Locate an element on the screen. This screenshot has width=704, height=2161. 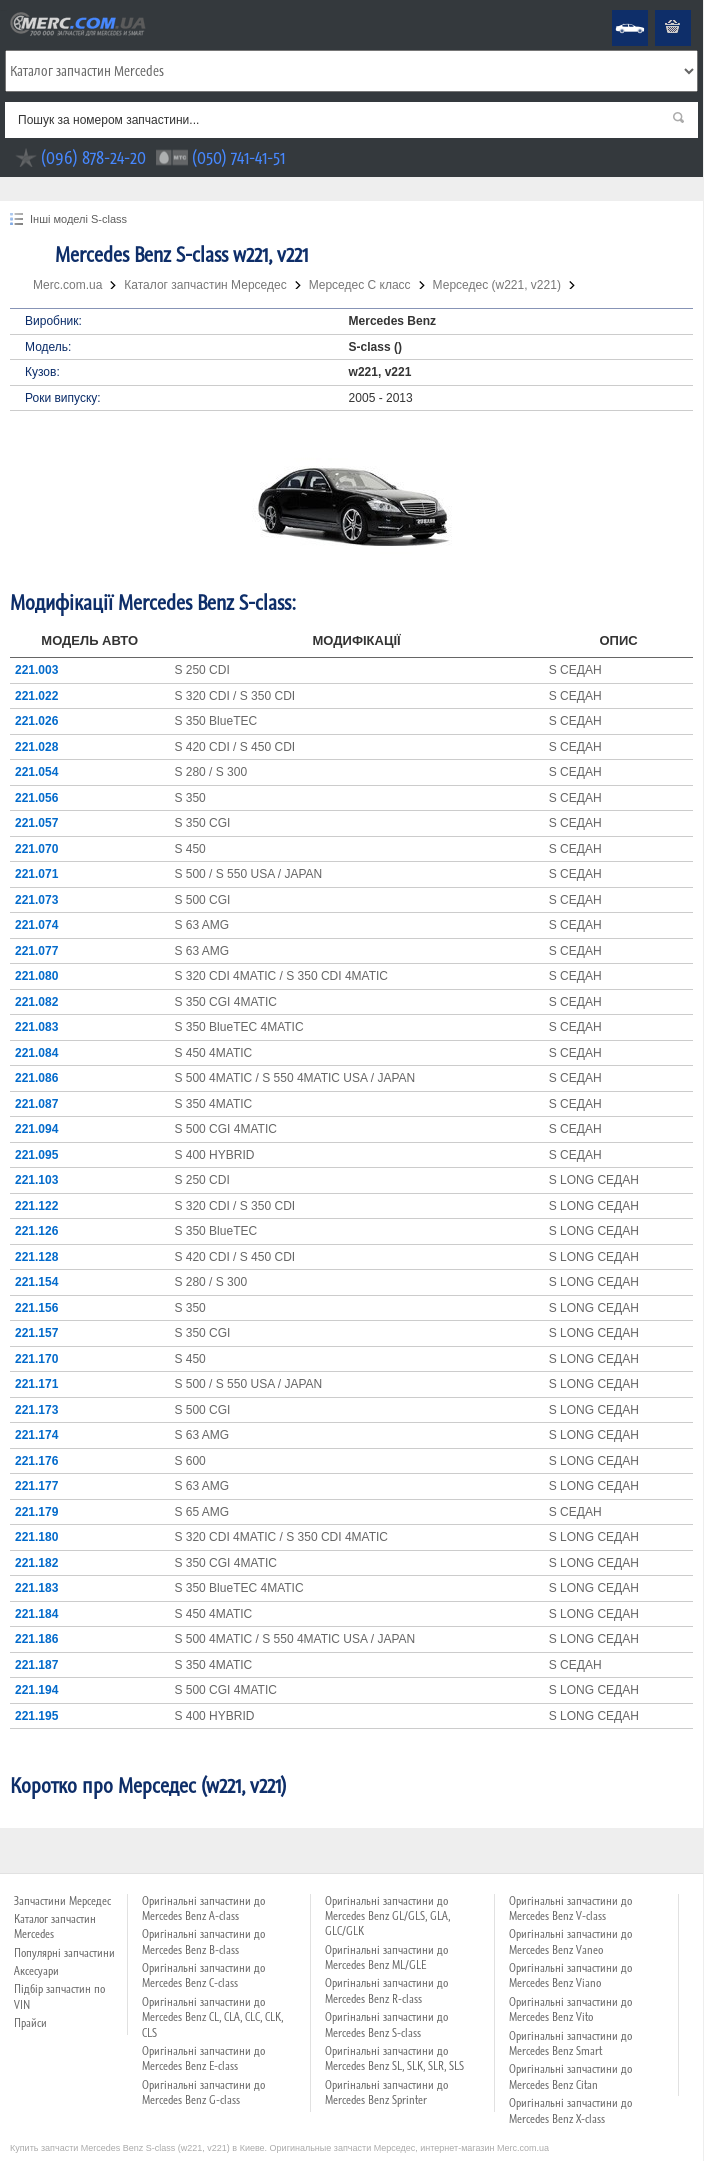
Оригінальні запчастини до Mercedes Benz GL/GLS, GLA, GLC/GLK is located at coordinates (387, 1916).